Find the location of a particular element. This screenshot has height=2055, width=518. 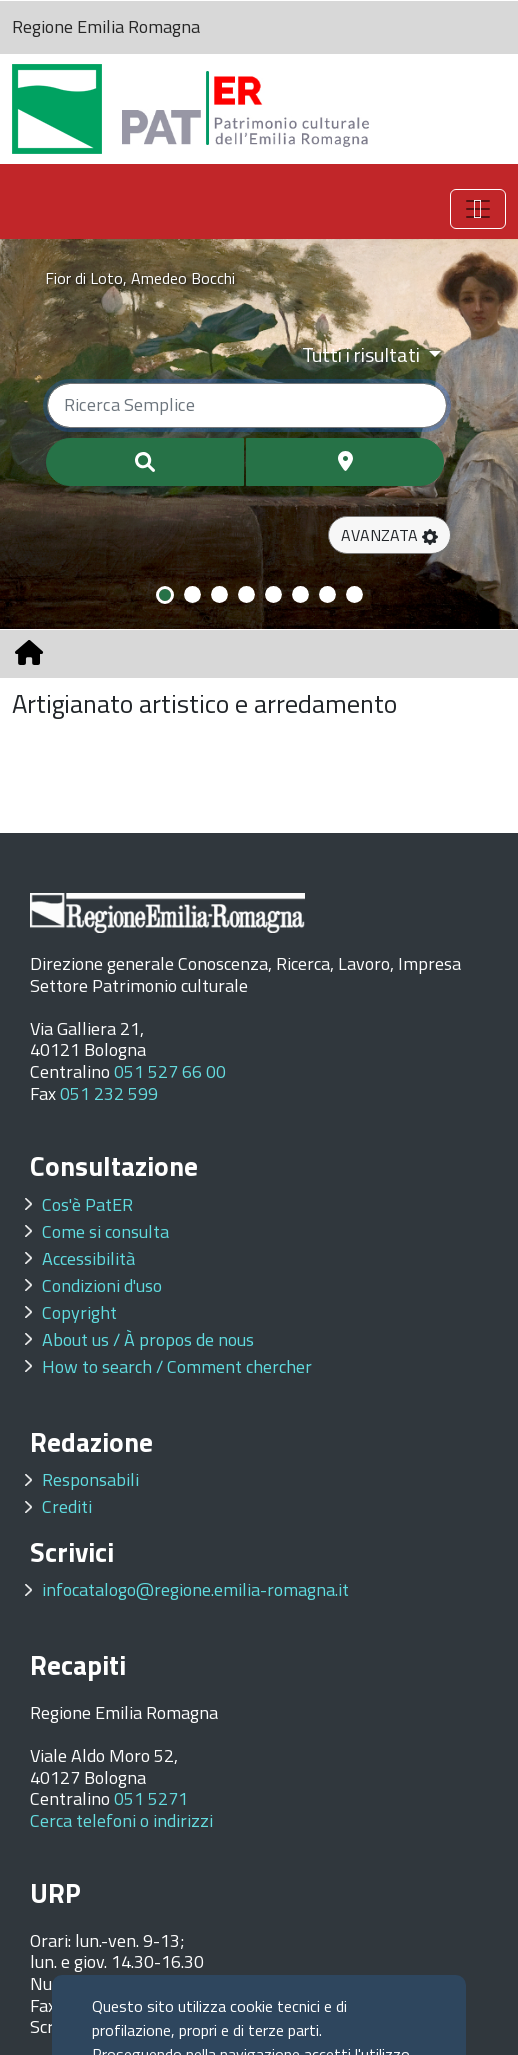

Cos'è PatER is located at coordinates (87, 1204).